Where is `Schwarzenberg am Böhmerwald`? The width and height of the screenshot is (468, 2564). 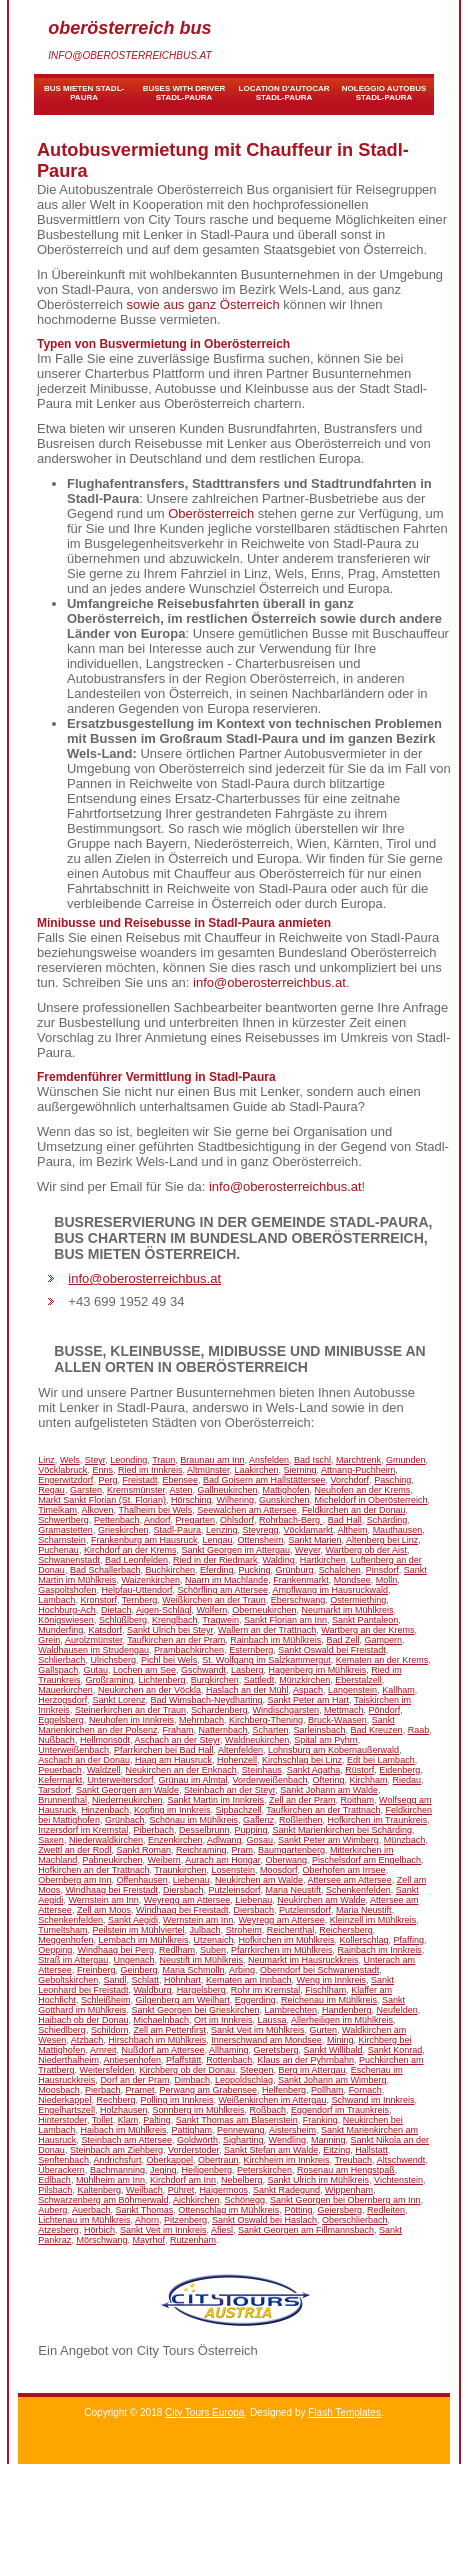 Schwarzenberg am Böhmerwald is located at coordinates (103, 2200).